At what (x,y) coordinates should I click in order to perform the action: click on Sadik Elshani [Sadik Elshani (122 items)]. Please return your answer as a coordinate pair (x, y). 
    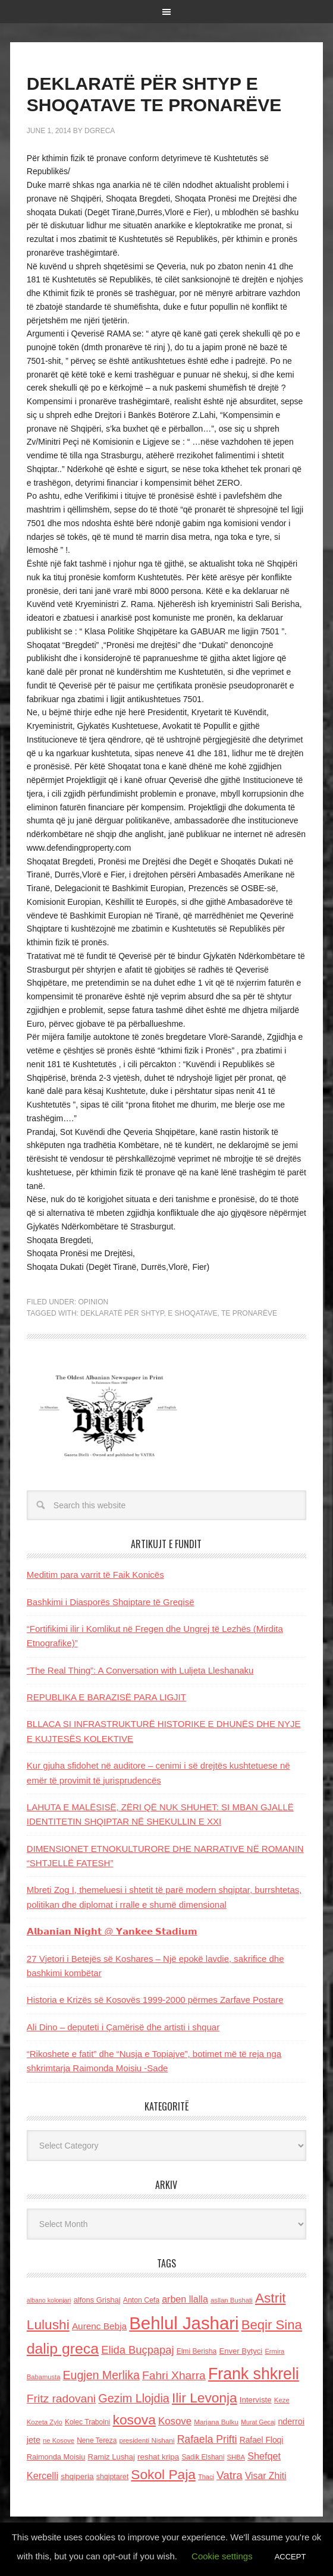
    Looking at the image, I should click on (202, 2457).